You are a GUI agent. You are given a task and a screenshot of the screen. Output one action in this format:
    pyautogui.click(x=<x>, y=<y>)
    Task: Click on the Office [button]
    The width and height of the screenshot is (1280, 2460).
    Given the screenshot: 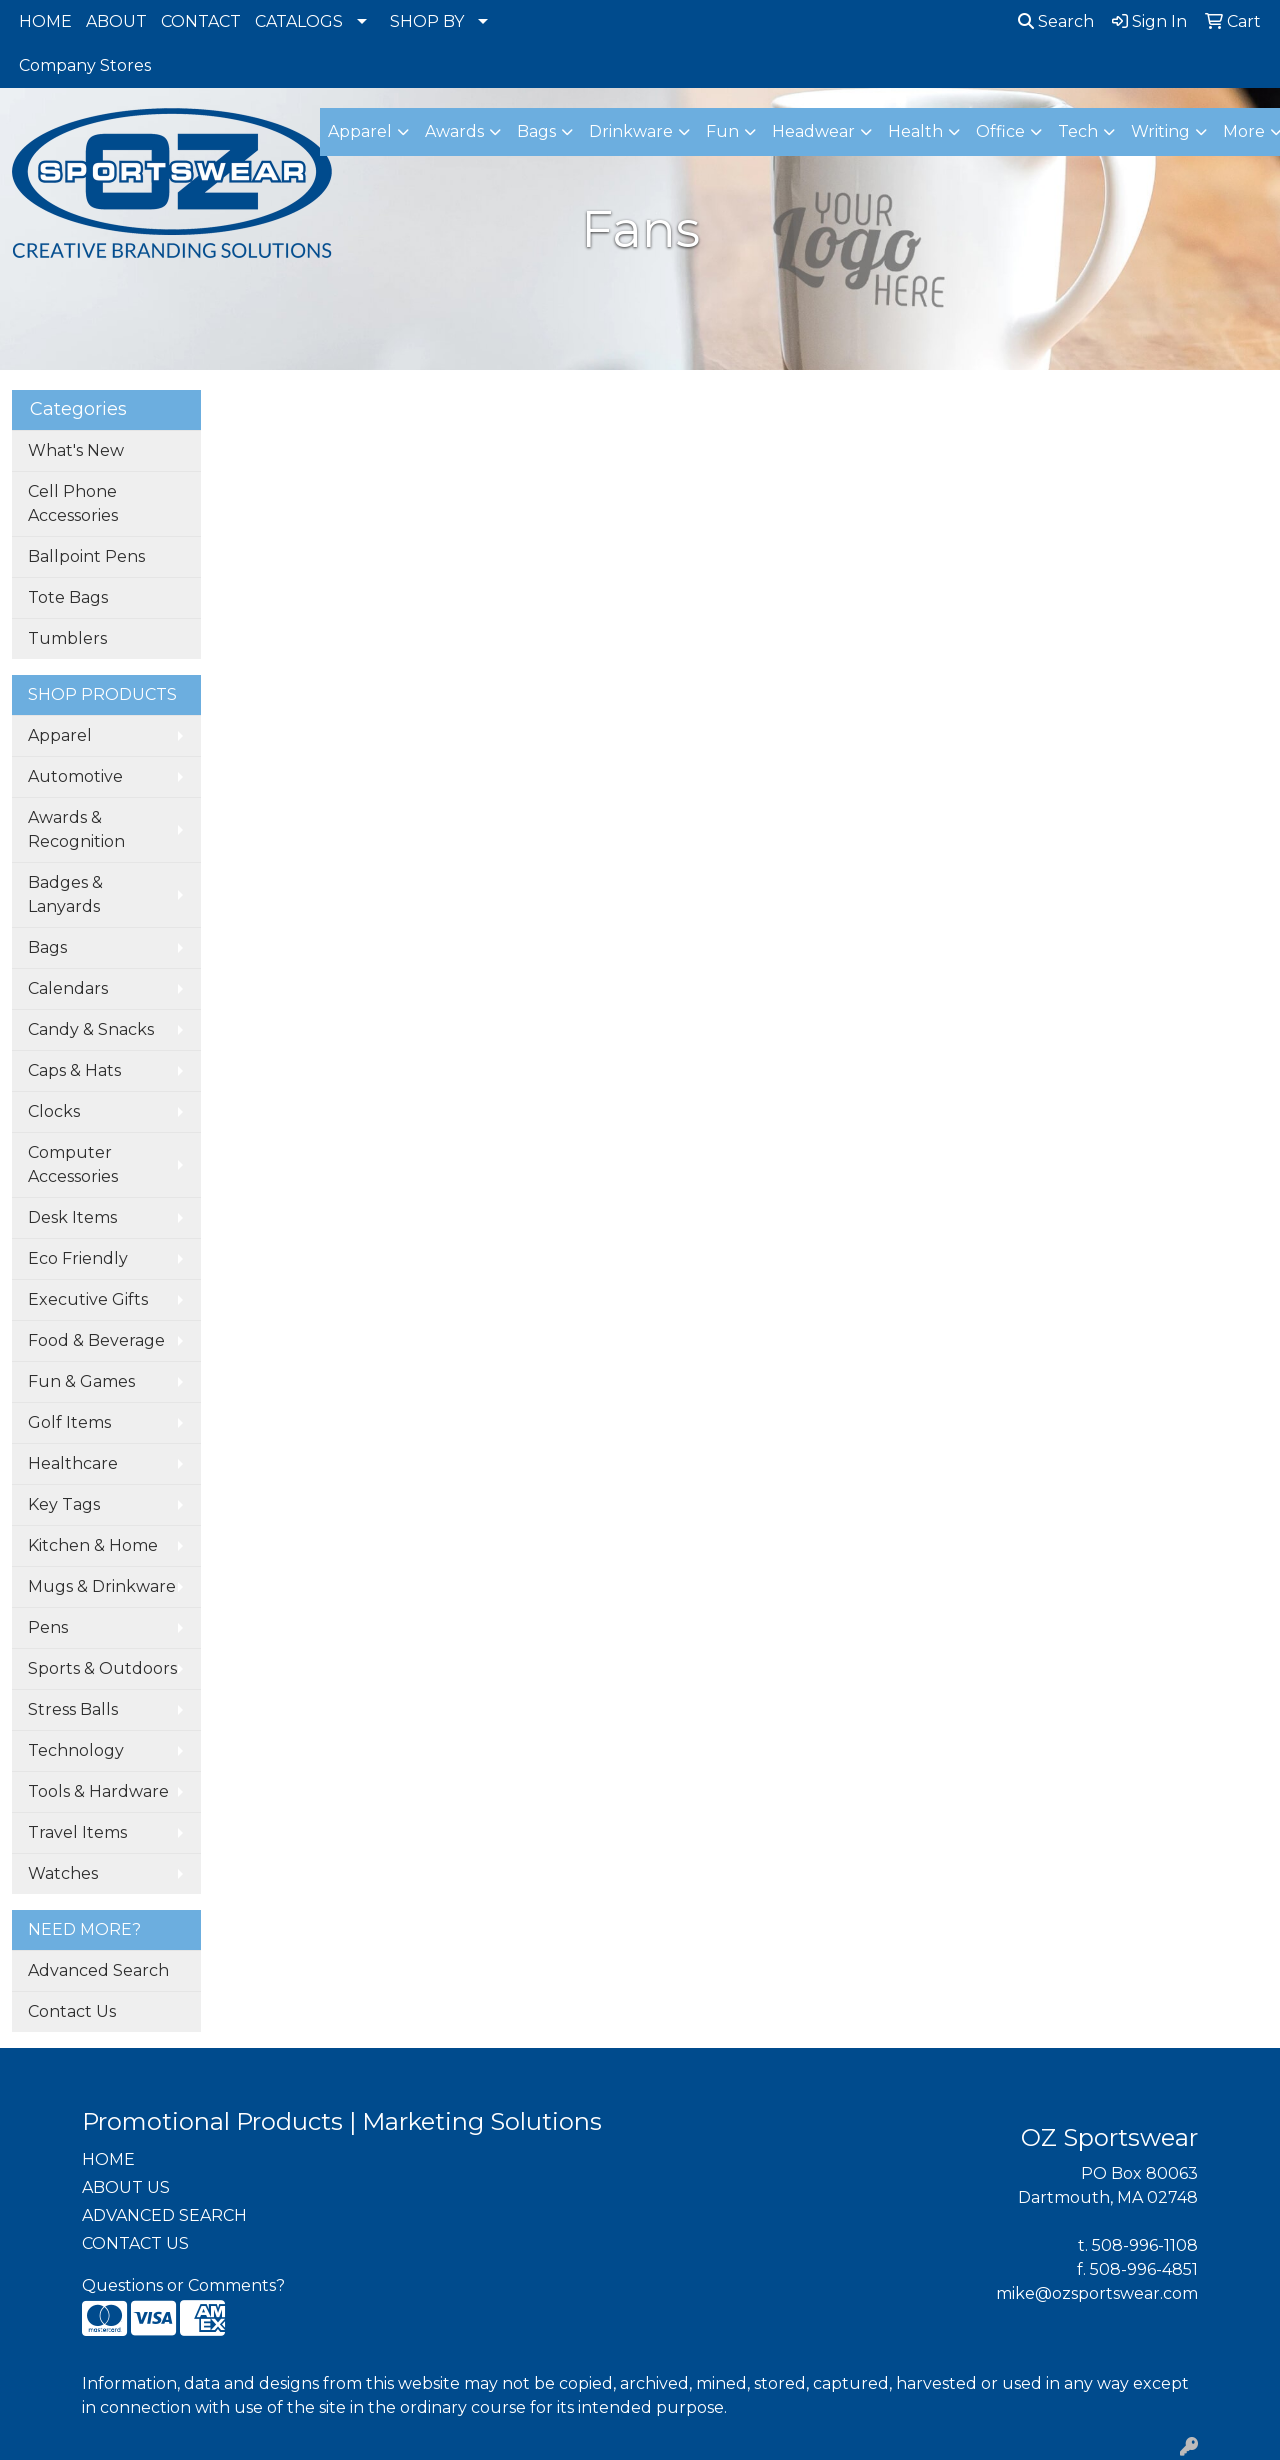 What is the action you would take?
    pyautogui.click(x=1000, y=131)
    